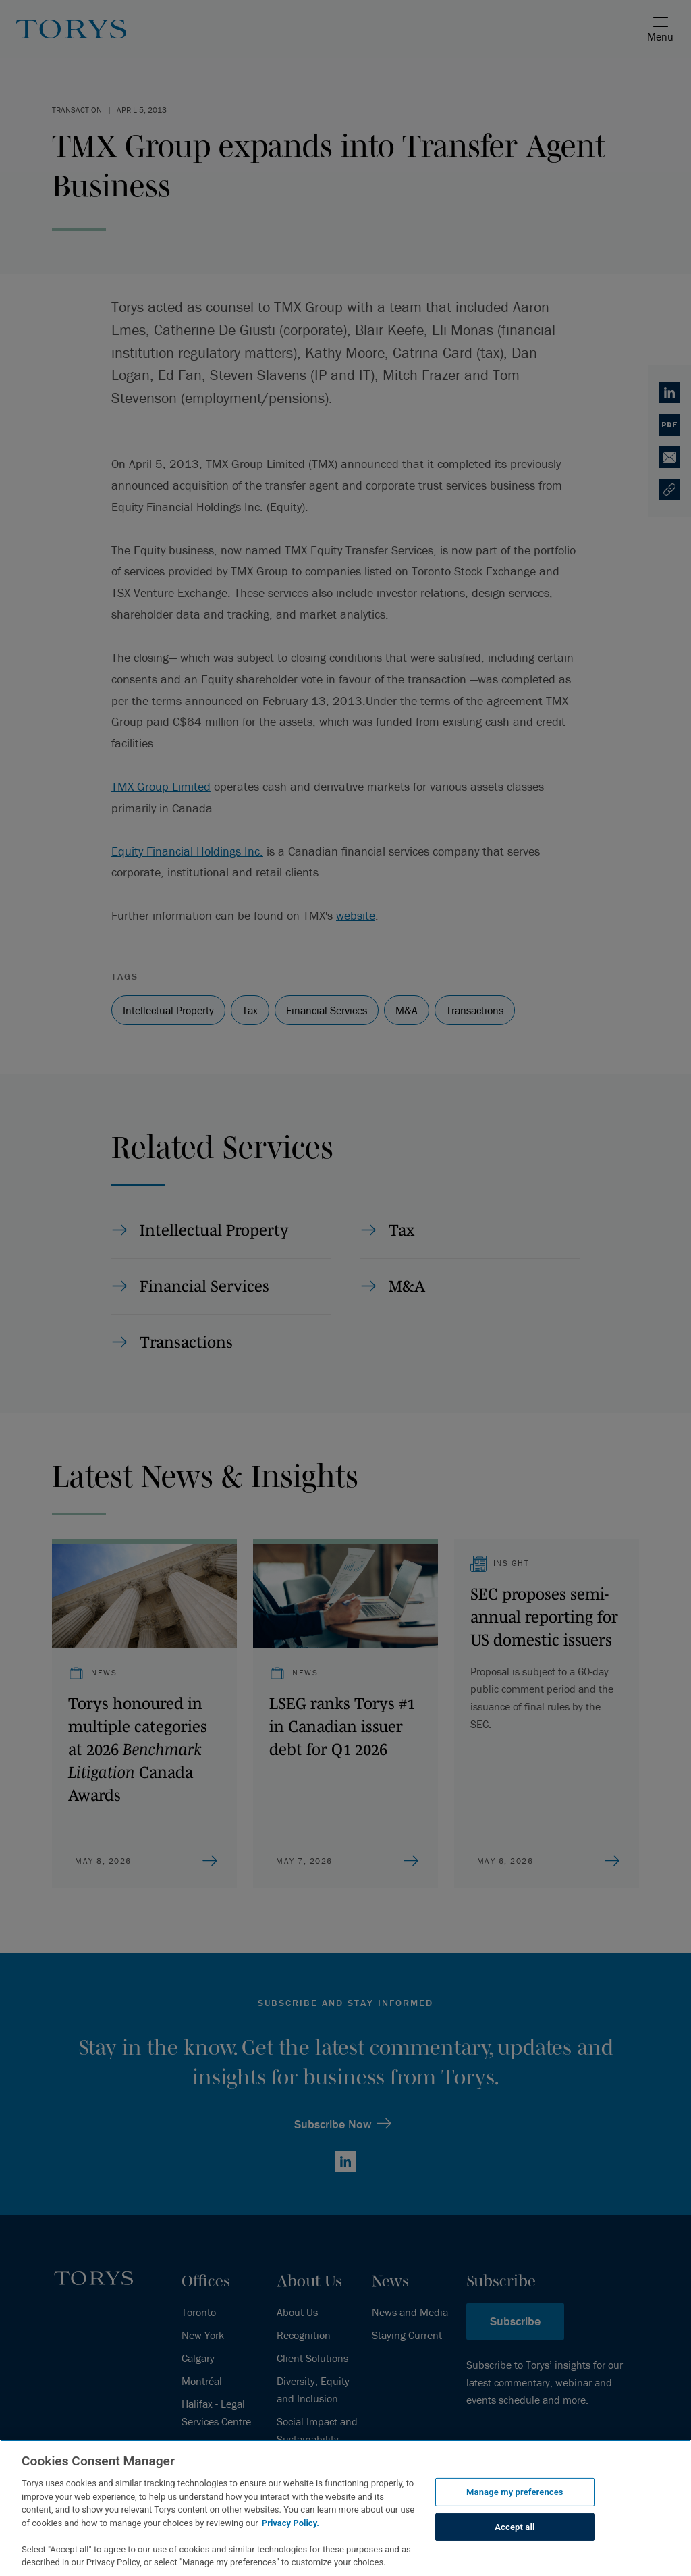 This screenshot has height=2576, width=691. What do you see at coordinates (290, 2523) in the screenshot?
I see `Privacy Policy.` at bounding box center [290, 2523].